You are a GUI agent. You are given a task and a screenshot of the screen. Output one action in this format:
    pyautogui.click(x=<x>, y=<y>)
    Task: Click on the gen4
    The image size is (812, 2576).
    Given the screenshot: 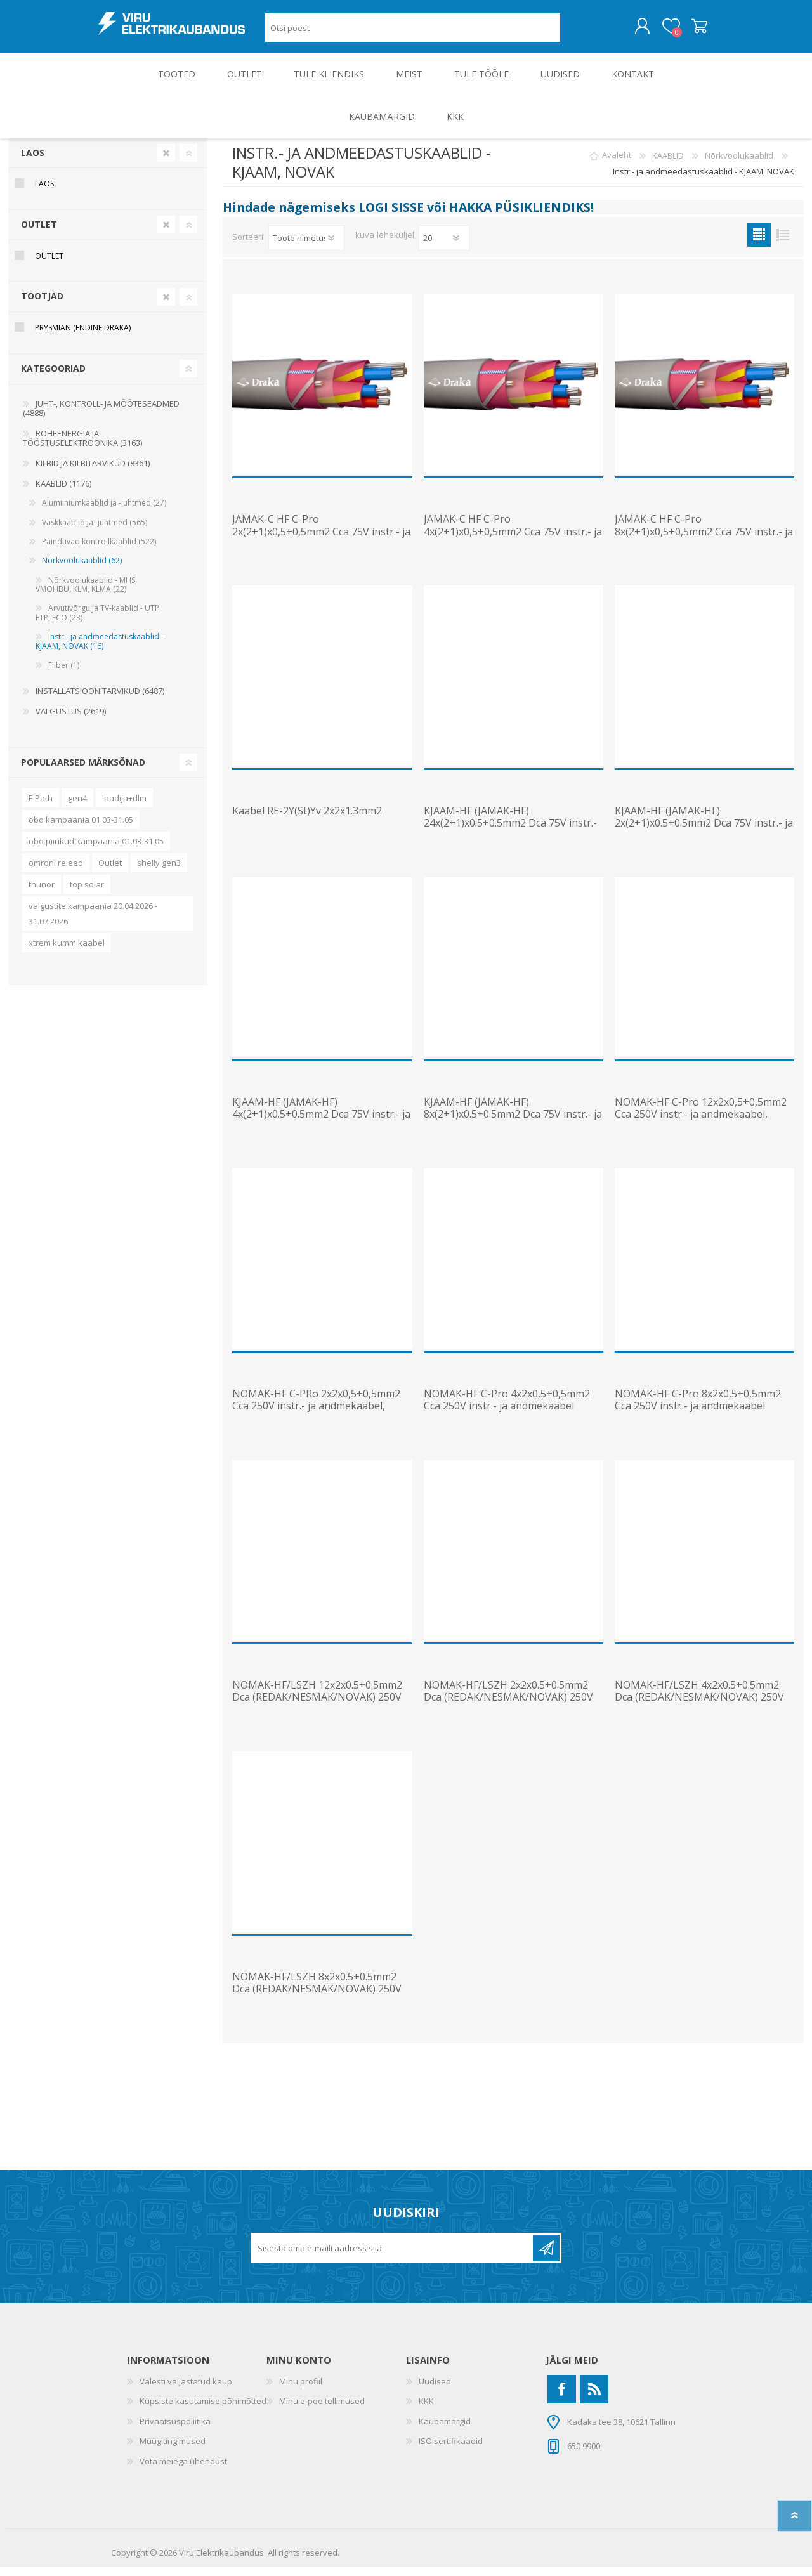 What is the action you would take?
    pyautogui.click(x=77, y=807)
    